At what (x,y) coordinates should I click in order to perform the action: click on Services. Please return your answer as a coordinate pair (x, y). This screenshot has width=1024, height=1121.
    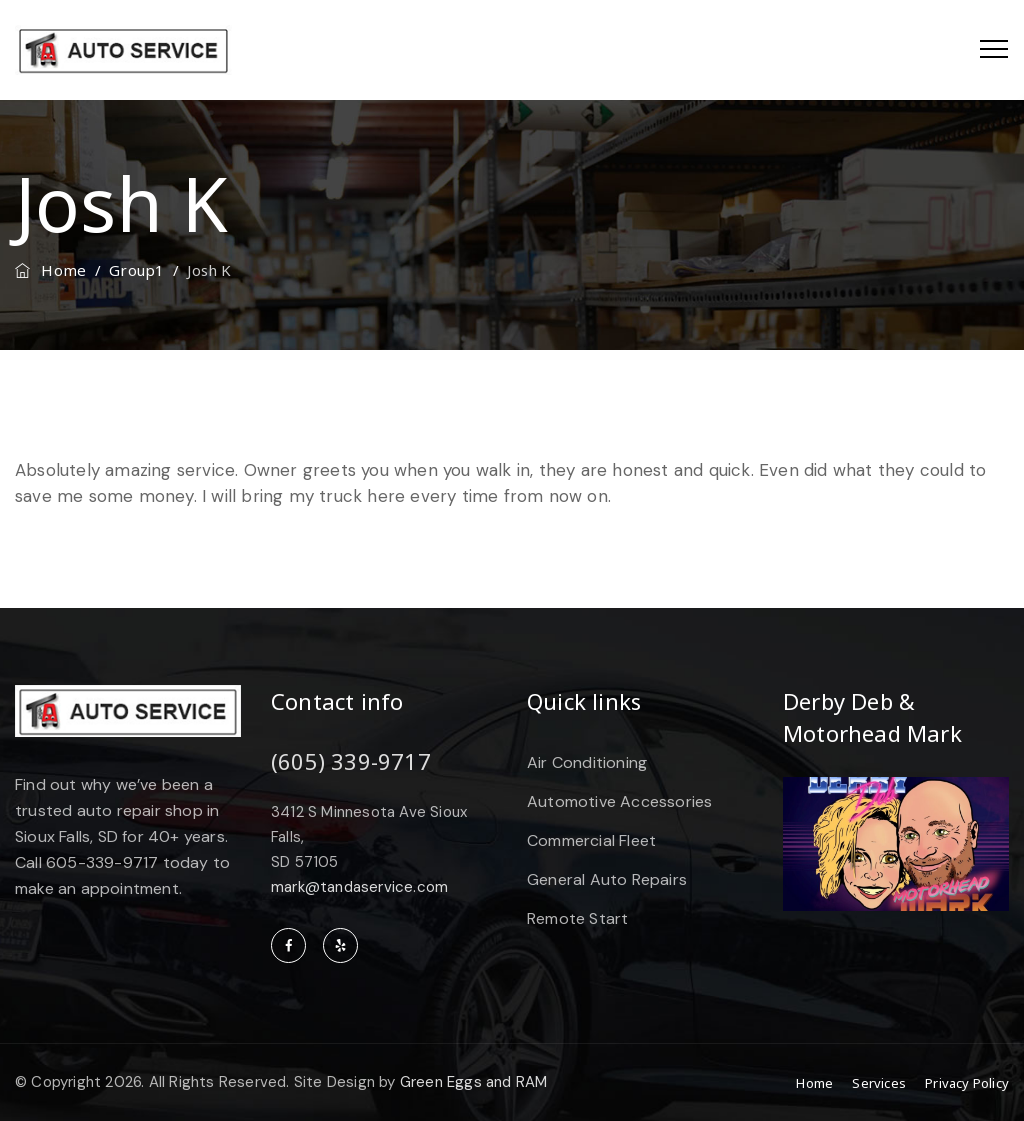
    Looking at the image, I should click on (879, 1083).